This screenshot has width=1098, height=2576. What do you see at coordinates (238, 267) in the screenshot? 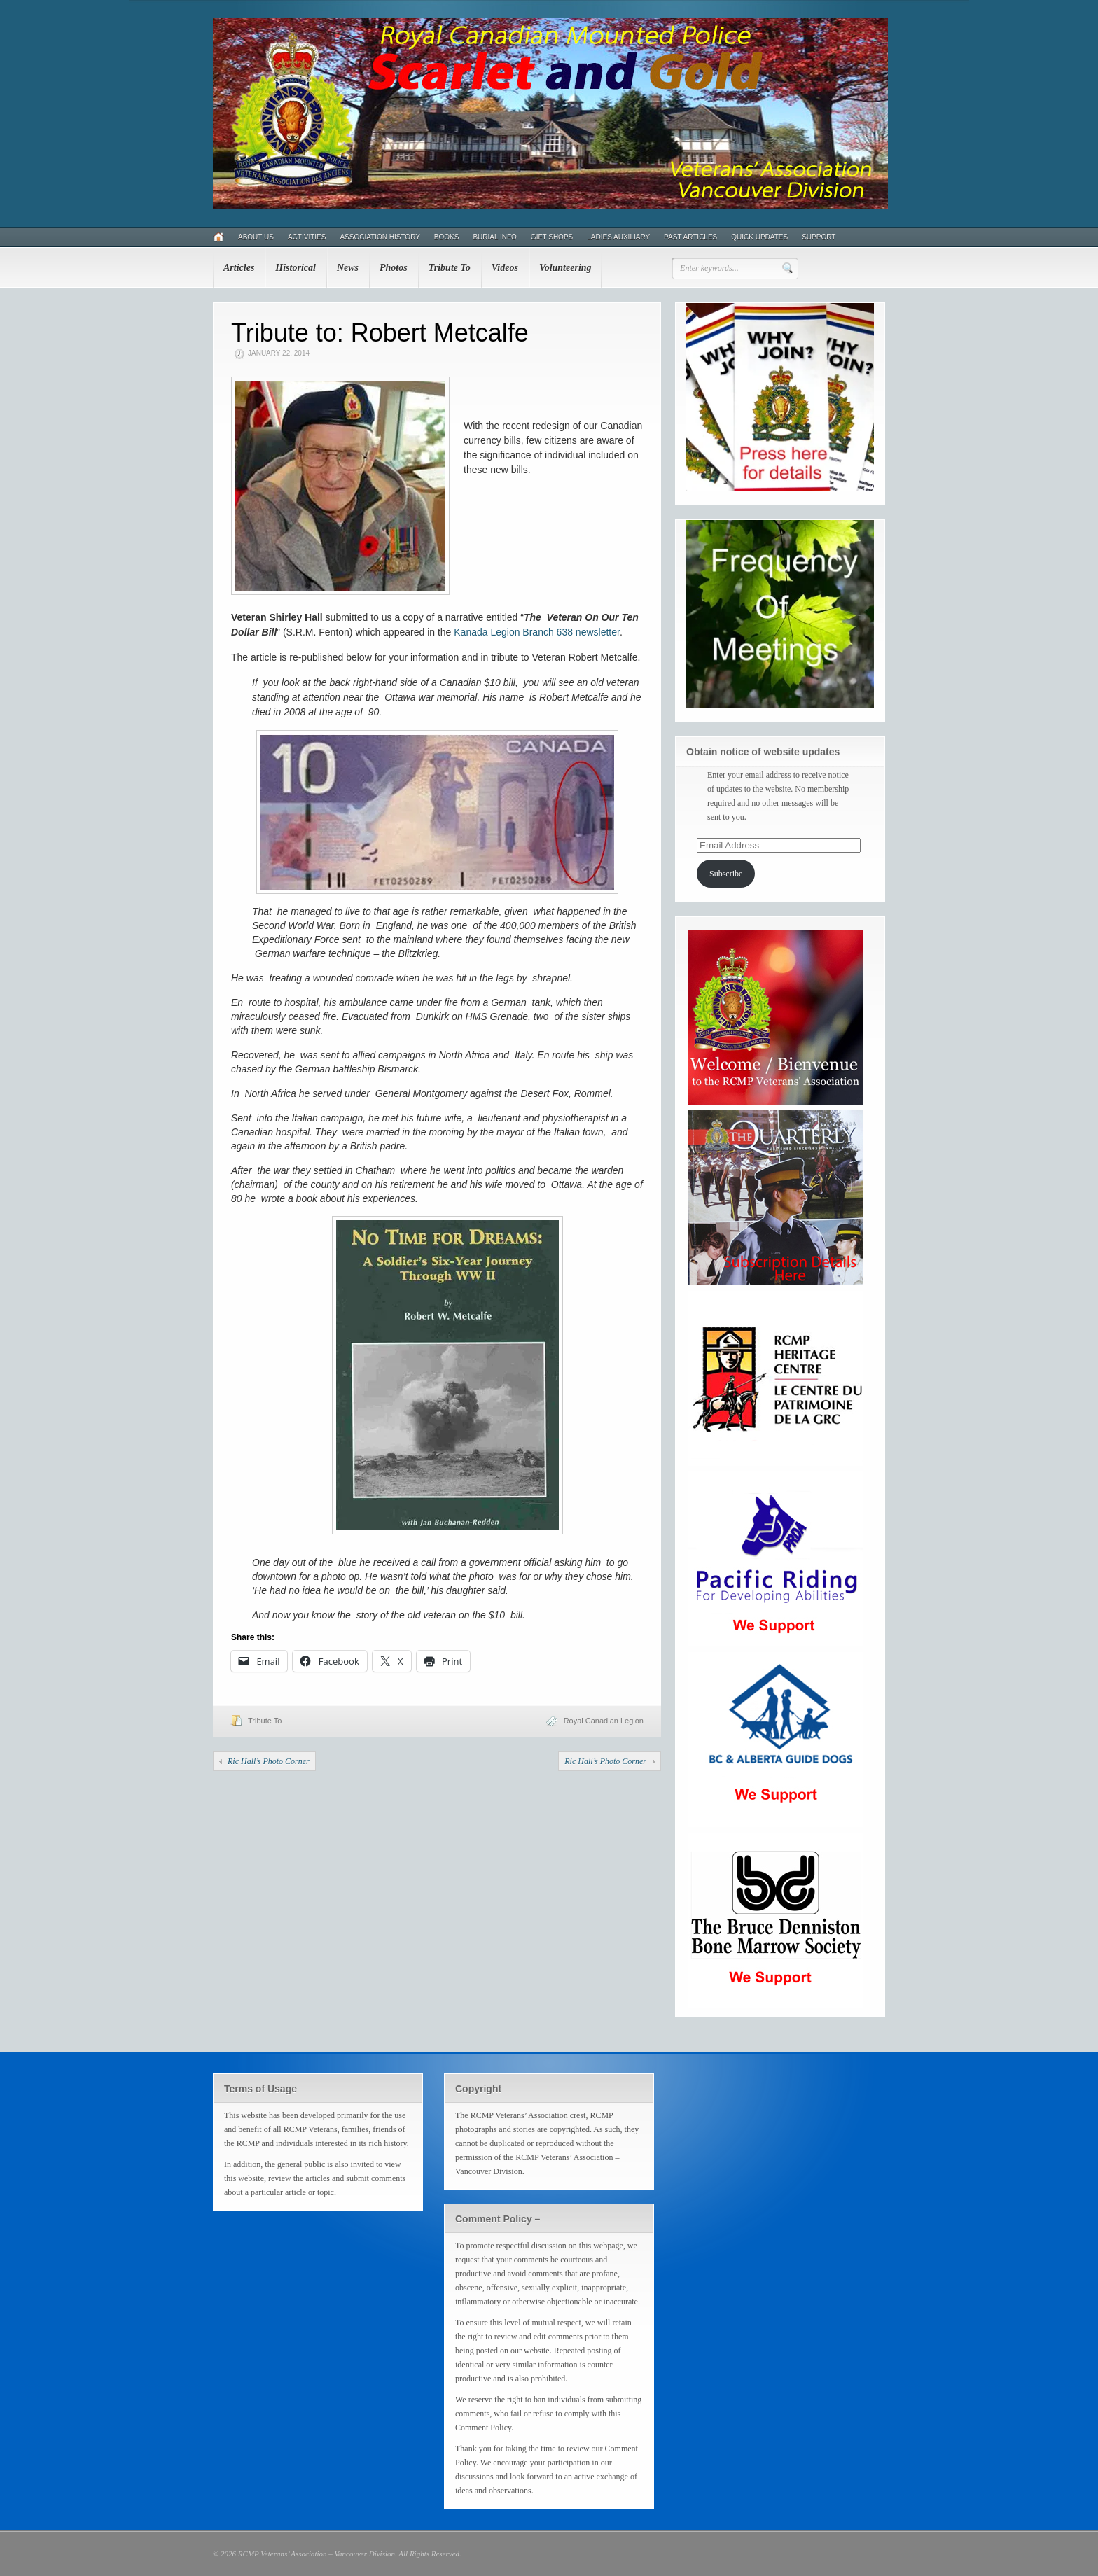
I see `Articles` at bounding box center [238, 267].